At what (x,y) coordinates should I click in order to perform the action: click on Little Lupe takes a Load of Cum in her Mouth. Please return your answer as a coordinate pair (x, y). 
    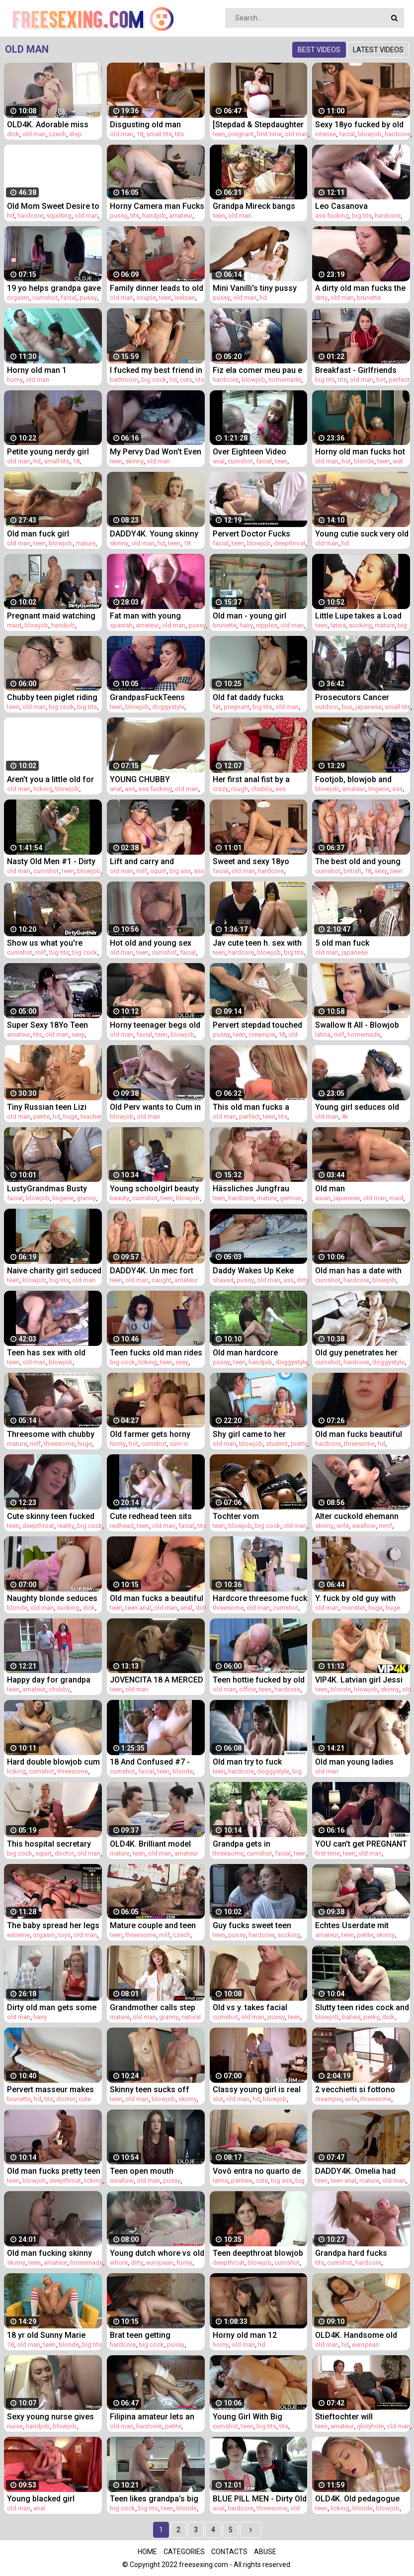
    Looking at the image, I should click on (358, 616).